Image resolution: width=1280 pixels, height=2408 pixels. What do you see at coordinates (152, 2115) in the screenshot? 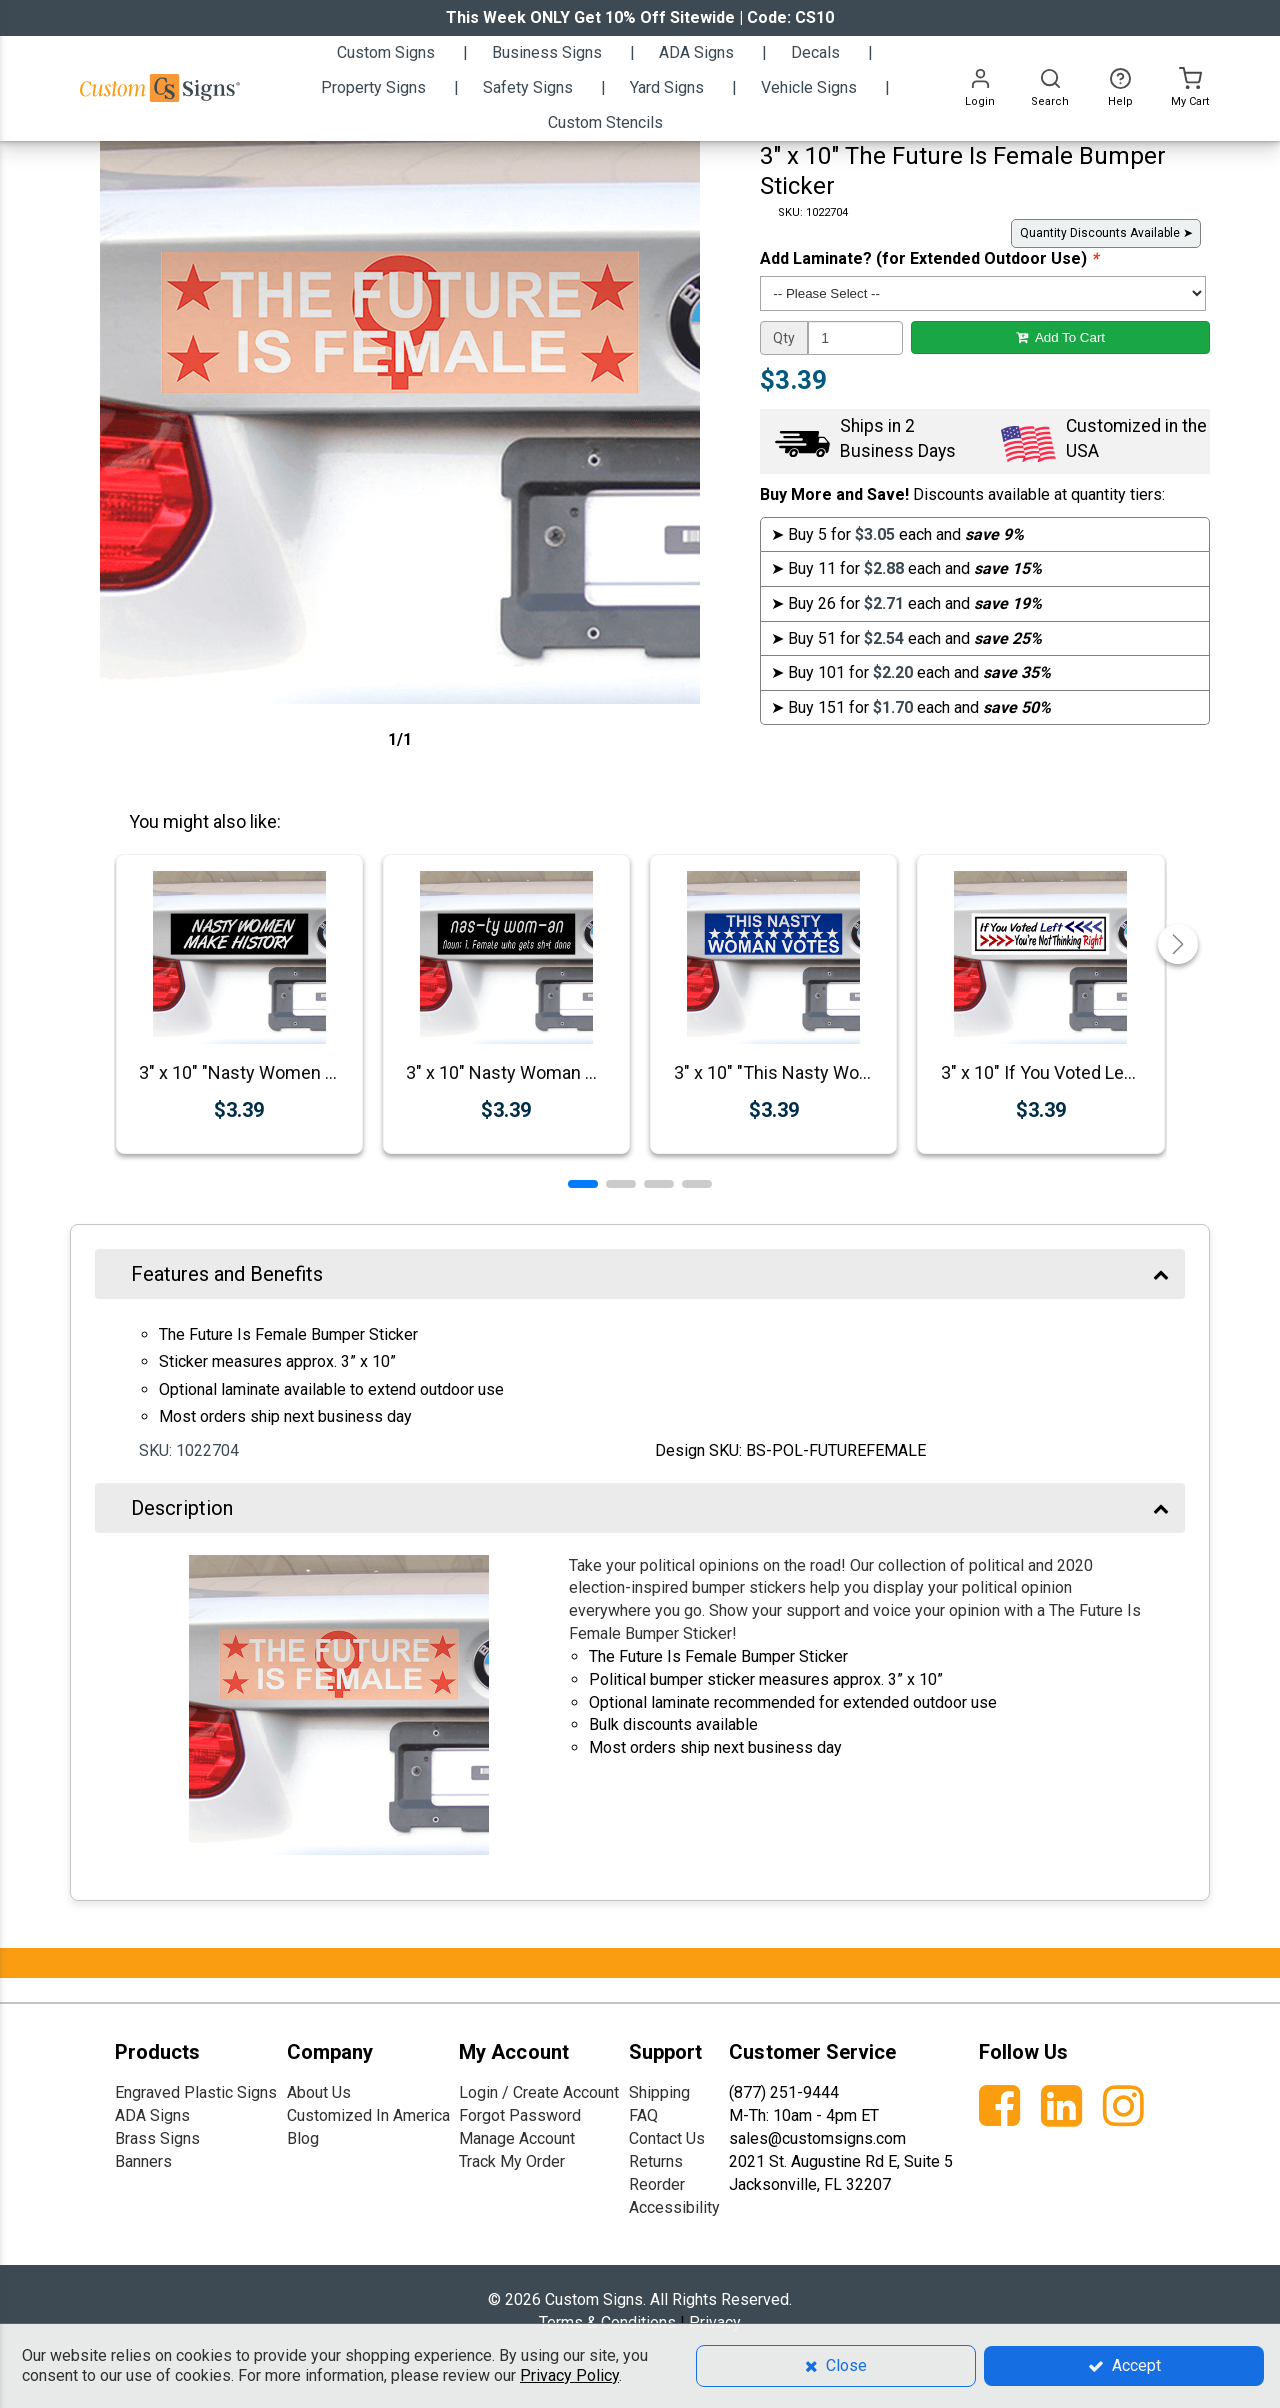
I see `ADA Signs` at bounding box center [152, 2115].